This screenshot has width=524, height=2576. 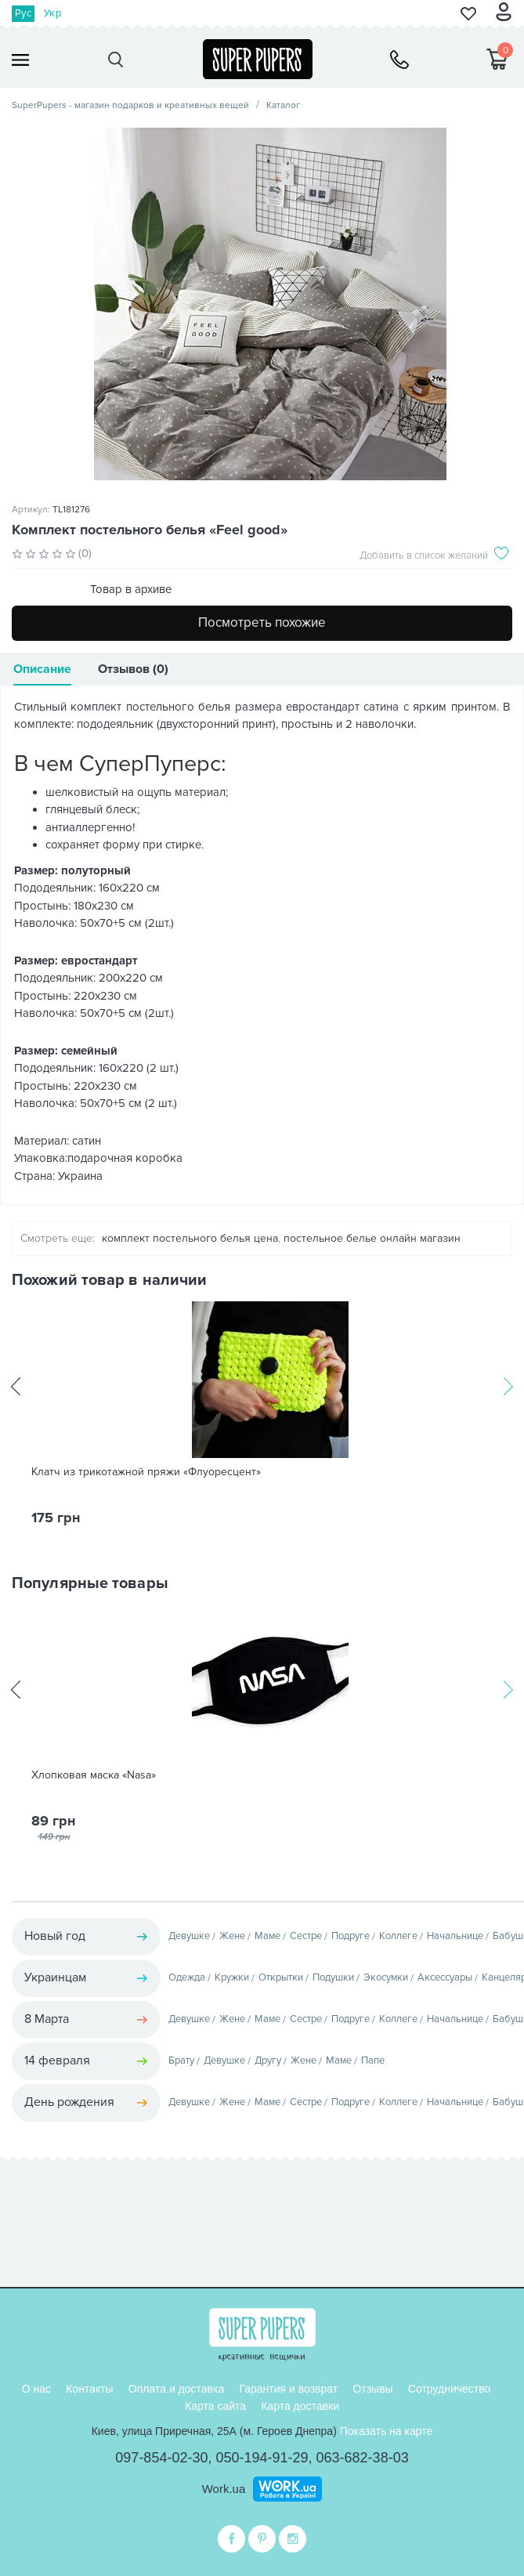 What do you see at coordinates (93, 1775) in the screenshot?
I see `Хлопковая маска «Nasa»` at bounding box center [93, 1775].